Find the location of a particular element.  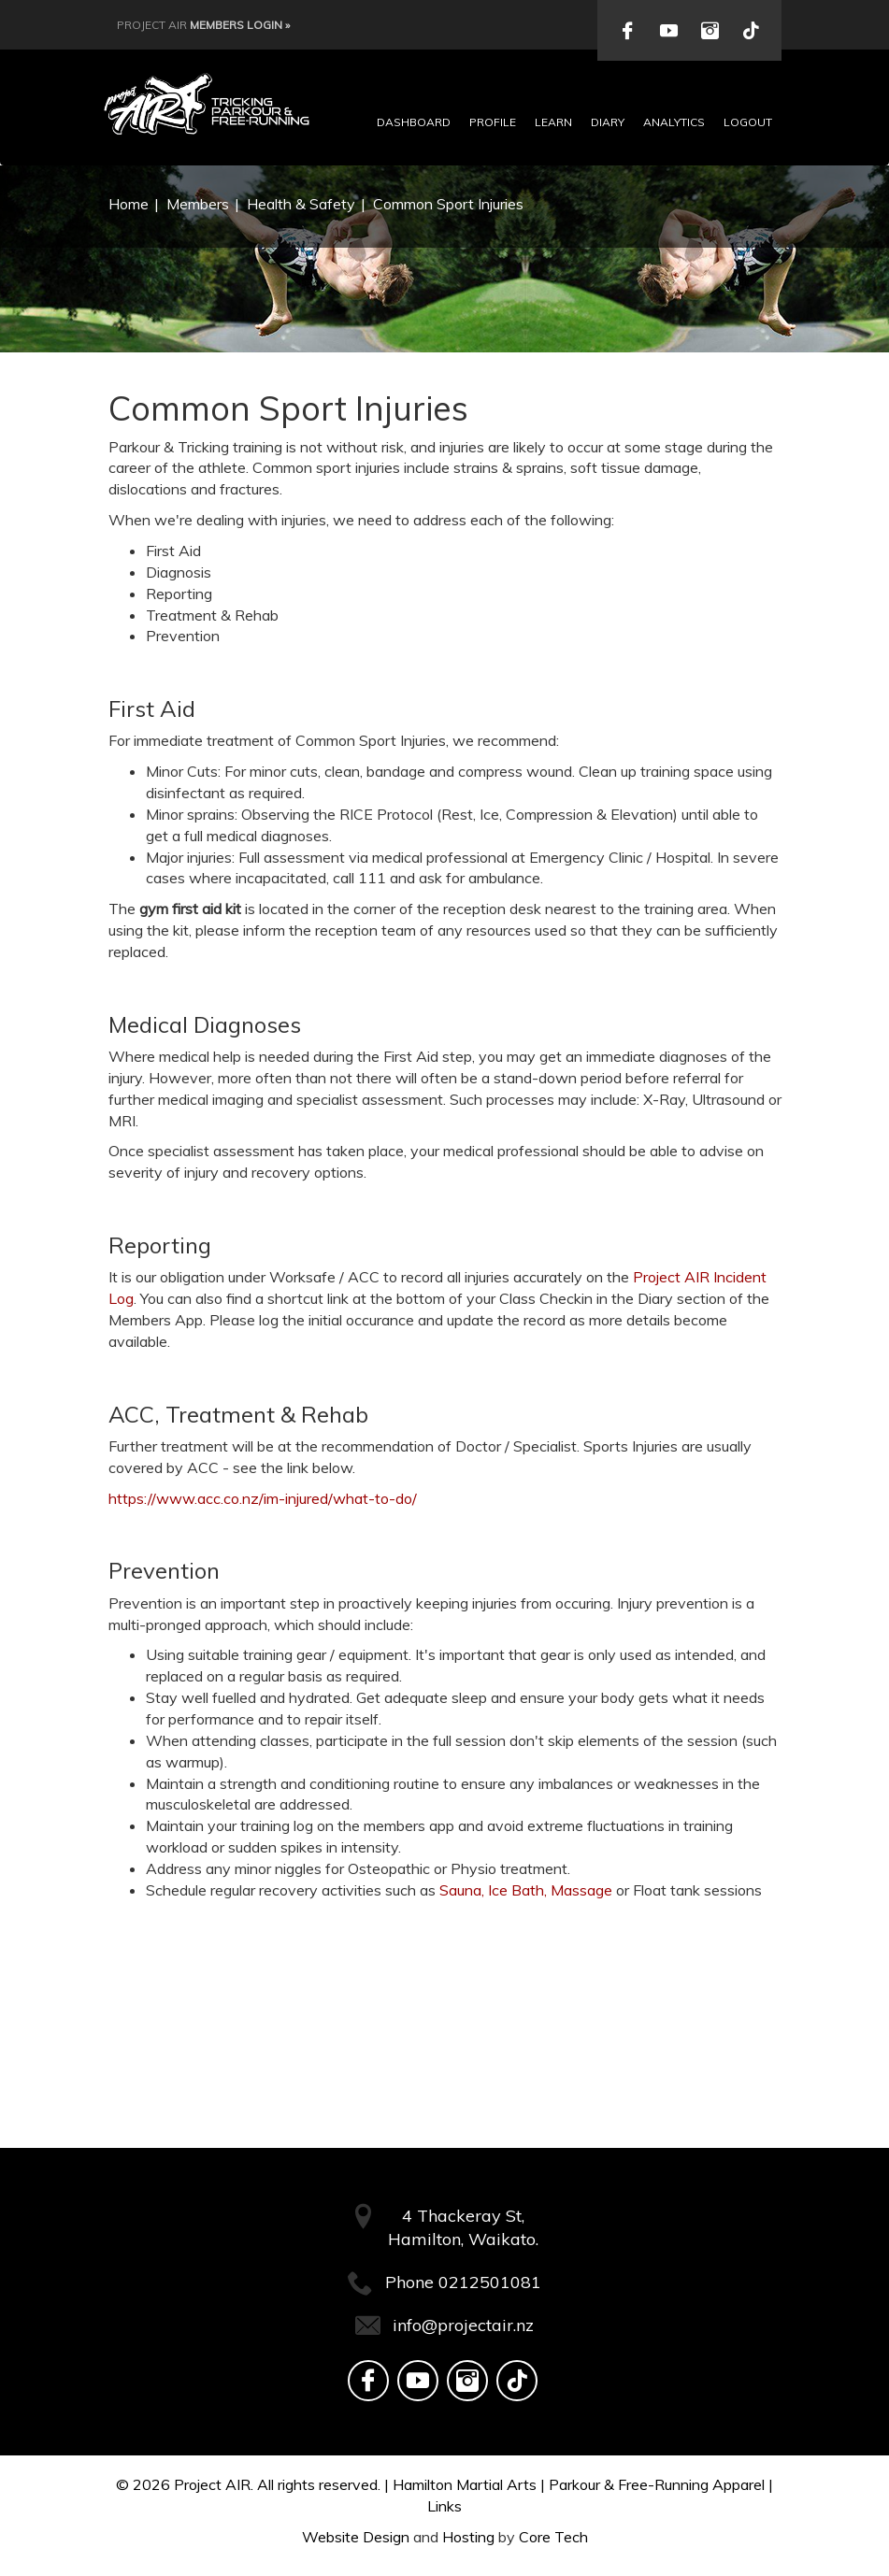

Members is located at coordinates (197, 203).